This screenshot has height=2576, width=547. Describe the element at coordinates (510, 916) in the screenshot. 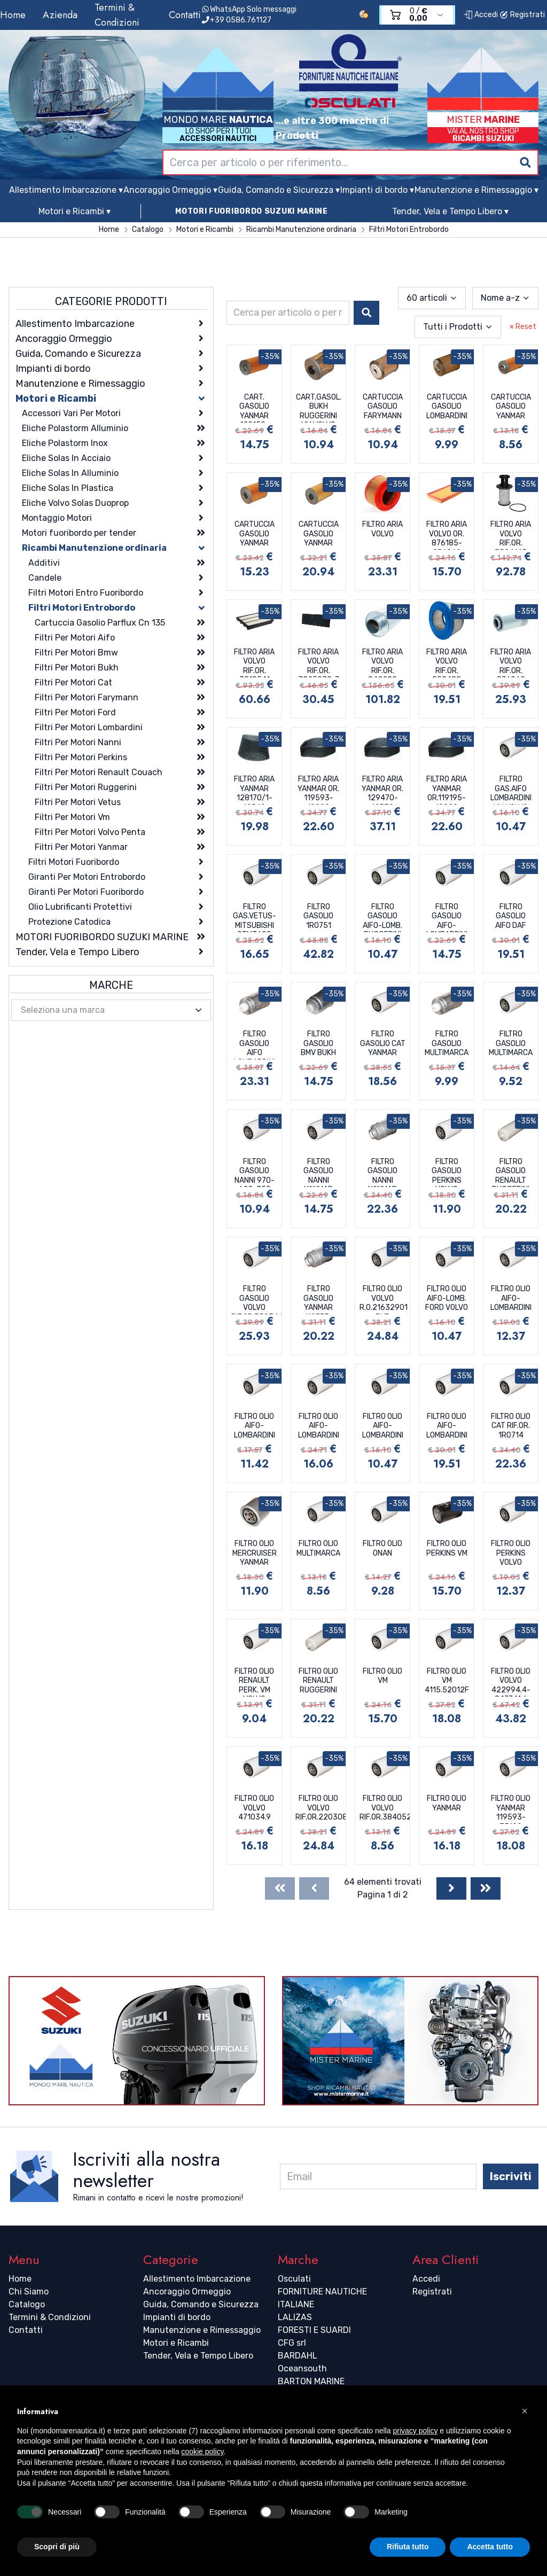

I see `FILTRO GASOLIO AIFO DAF` at that location.